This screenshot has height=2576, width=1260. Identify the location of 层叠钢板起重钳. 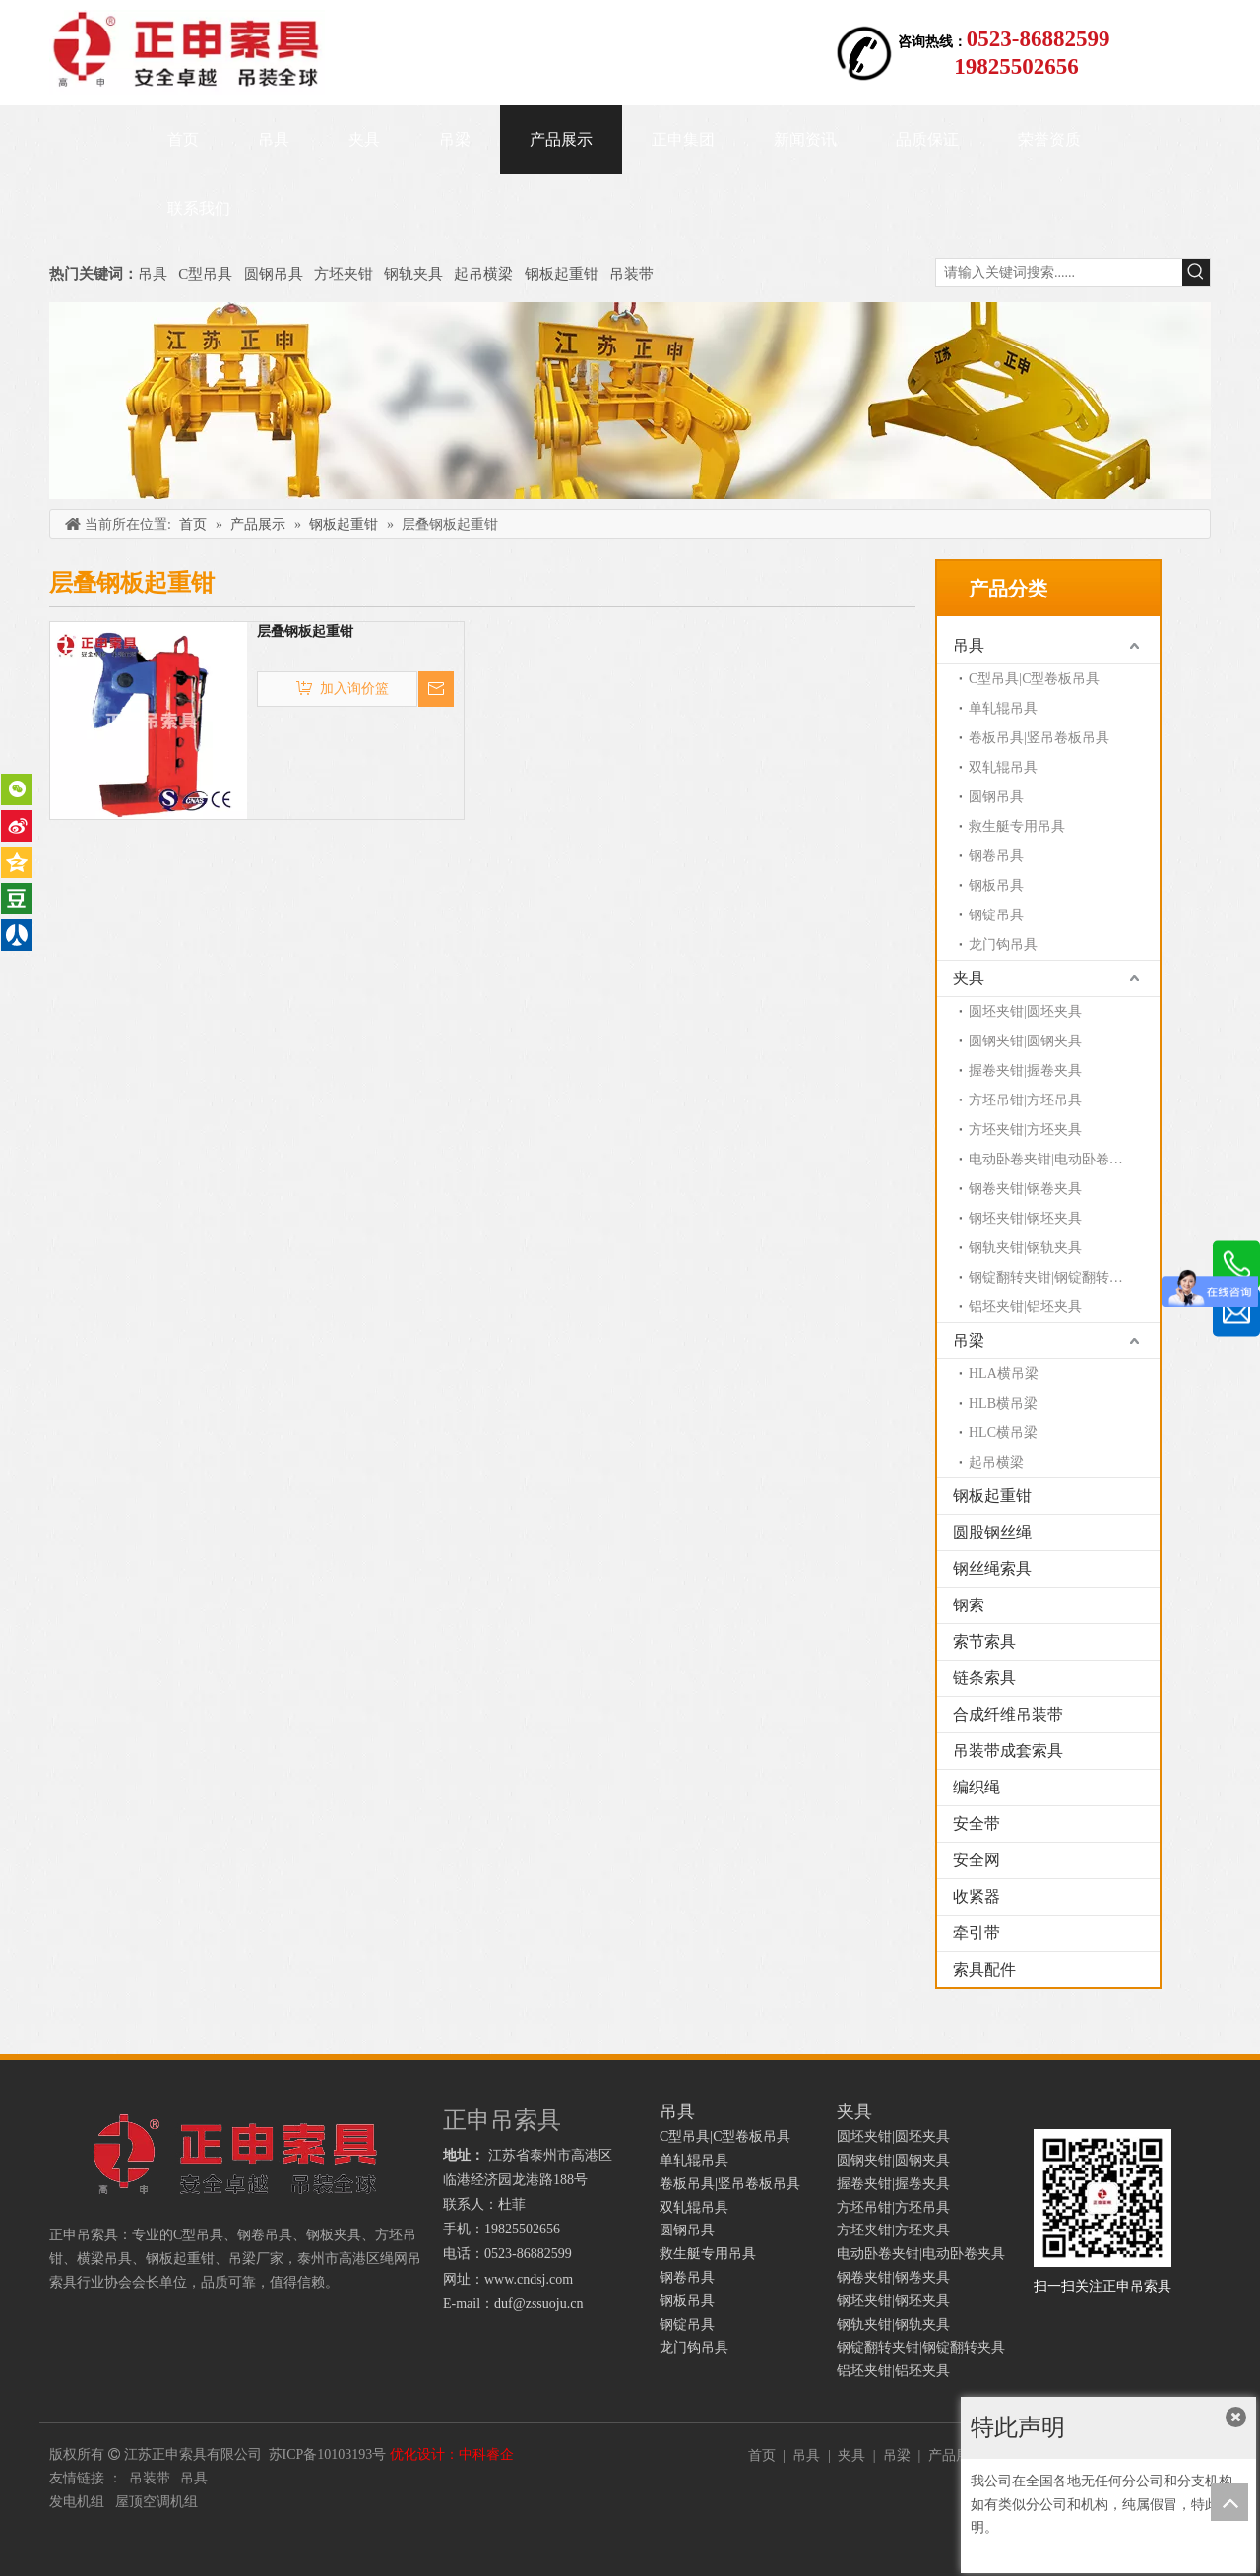
(305, 631).